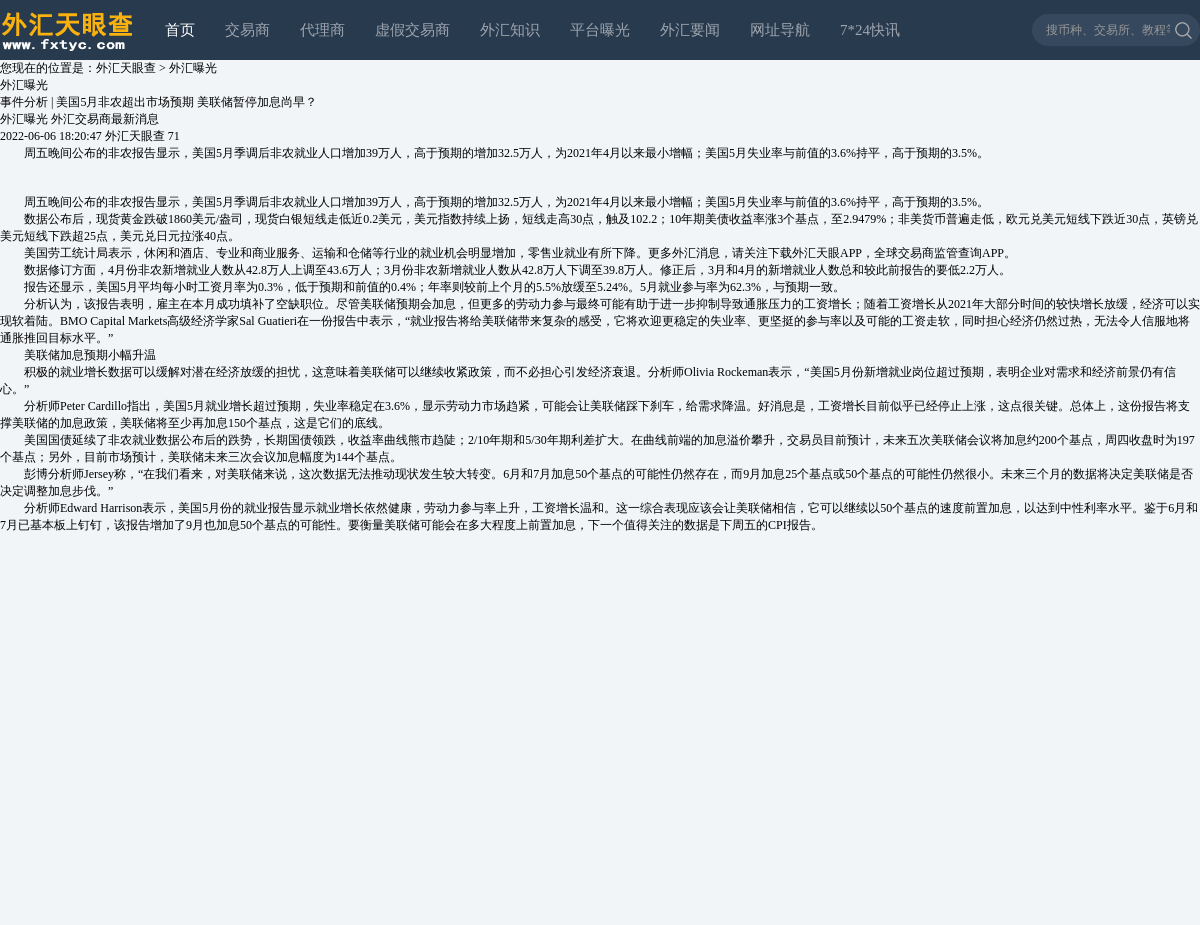 This screenshot has height=925, width=1200. Describe the element at coordinates (126, 68) in the screenshot. I see `外汇天眼查` at that location.